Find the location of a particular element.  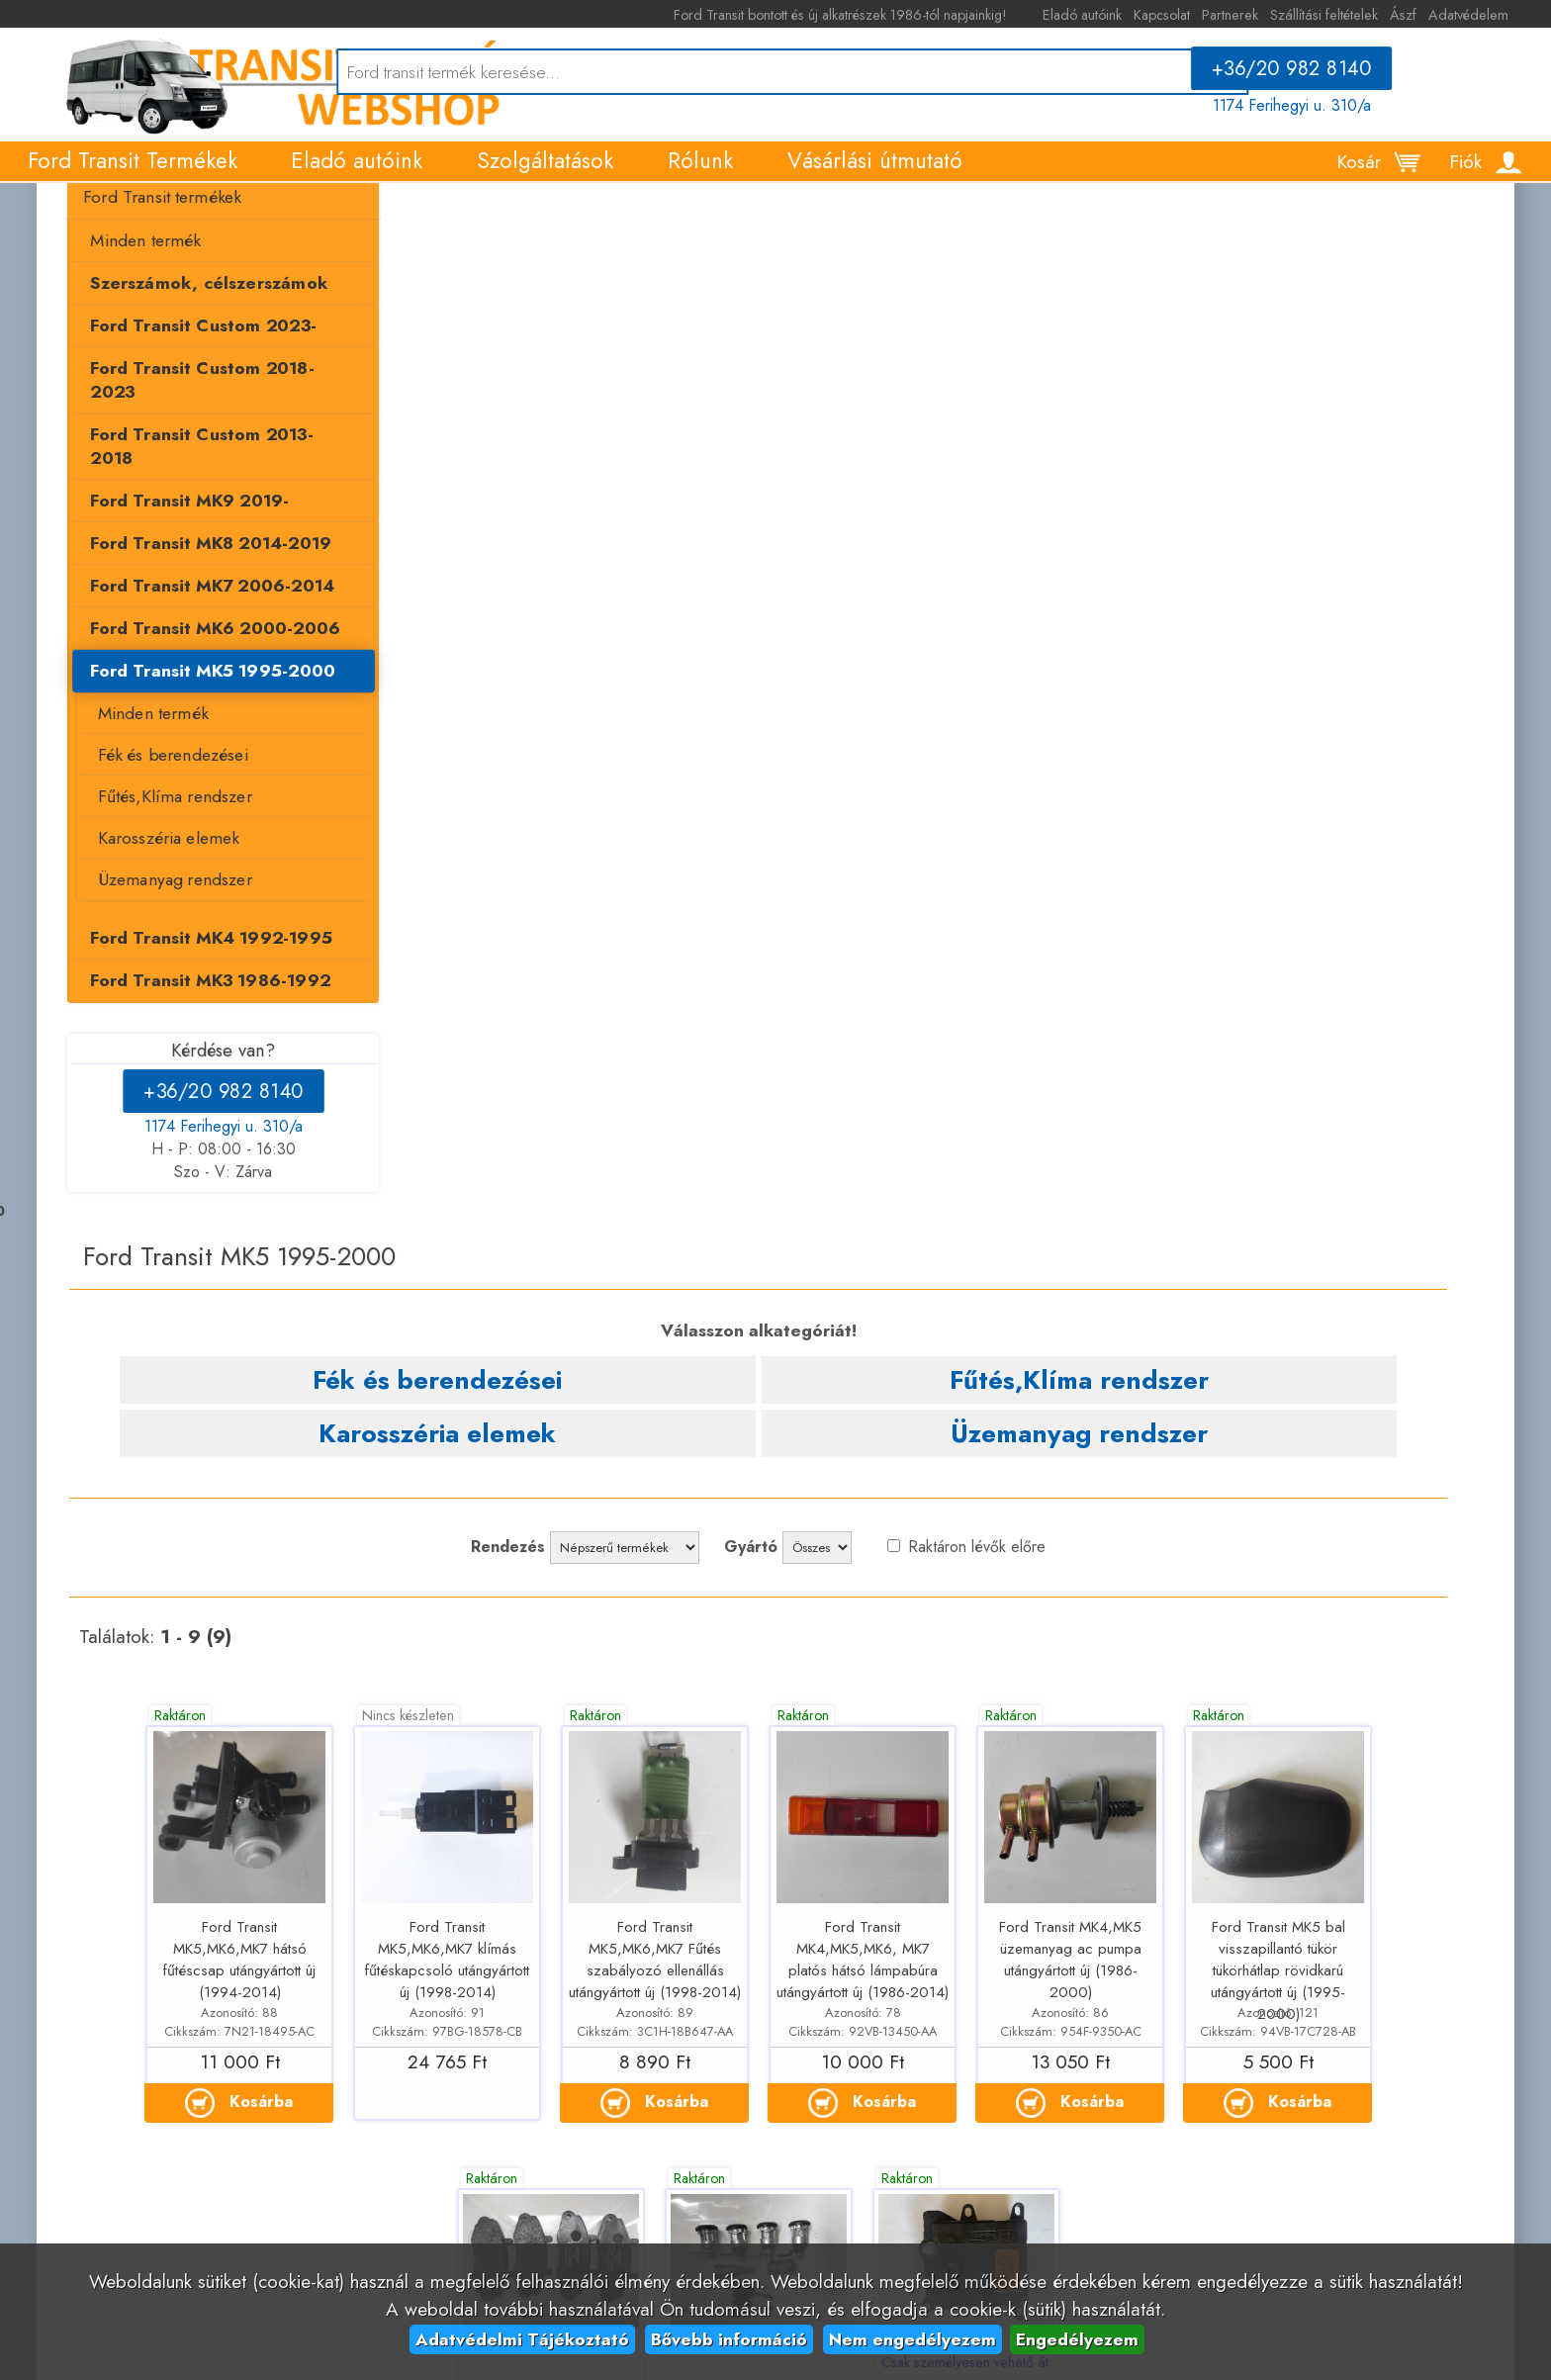

Szerszámok, célszerszámok is located at coordinates (189, 361).